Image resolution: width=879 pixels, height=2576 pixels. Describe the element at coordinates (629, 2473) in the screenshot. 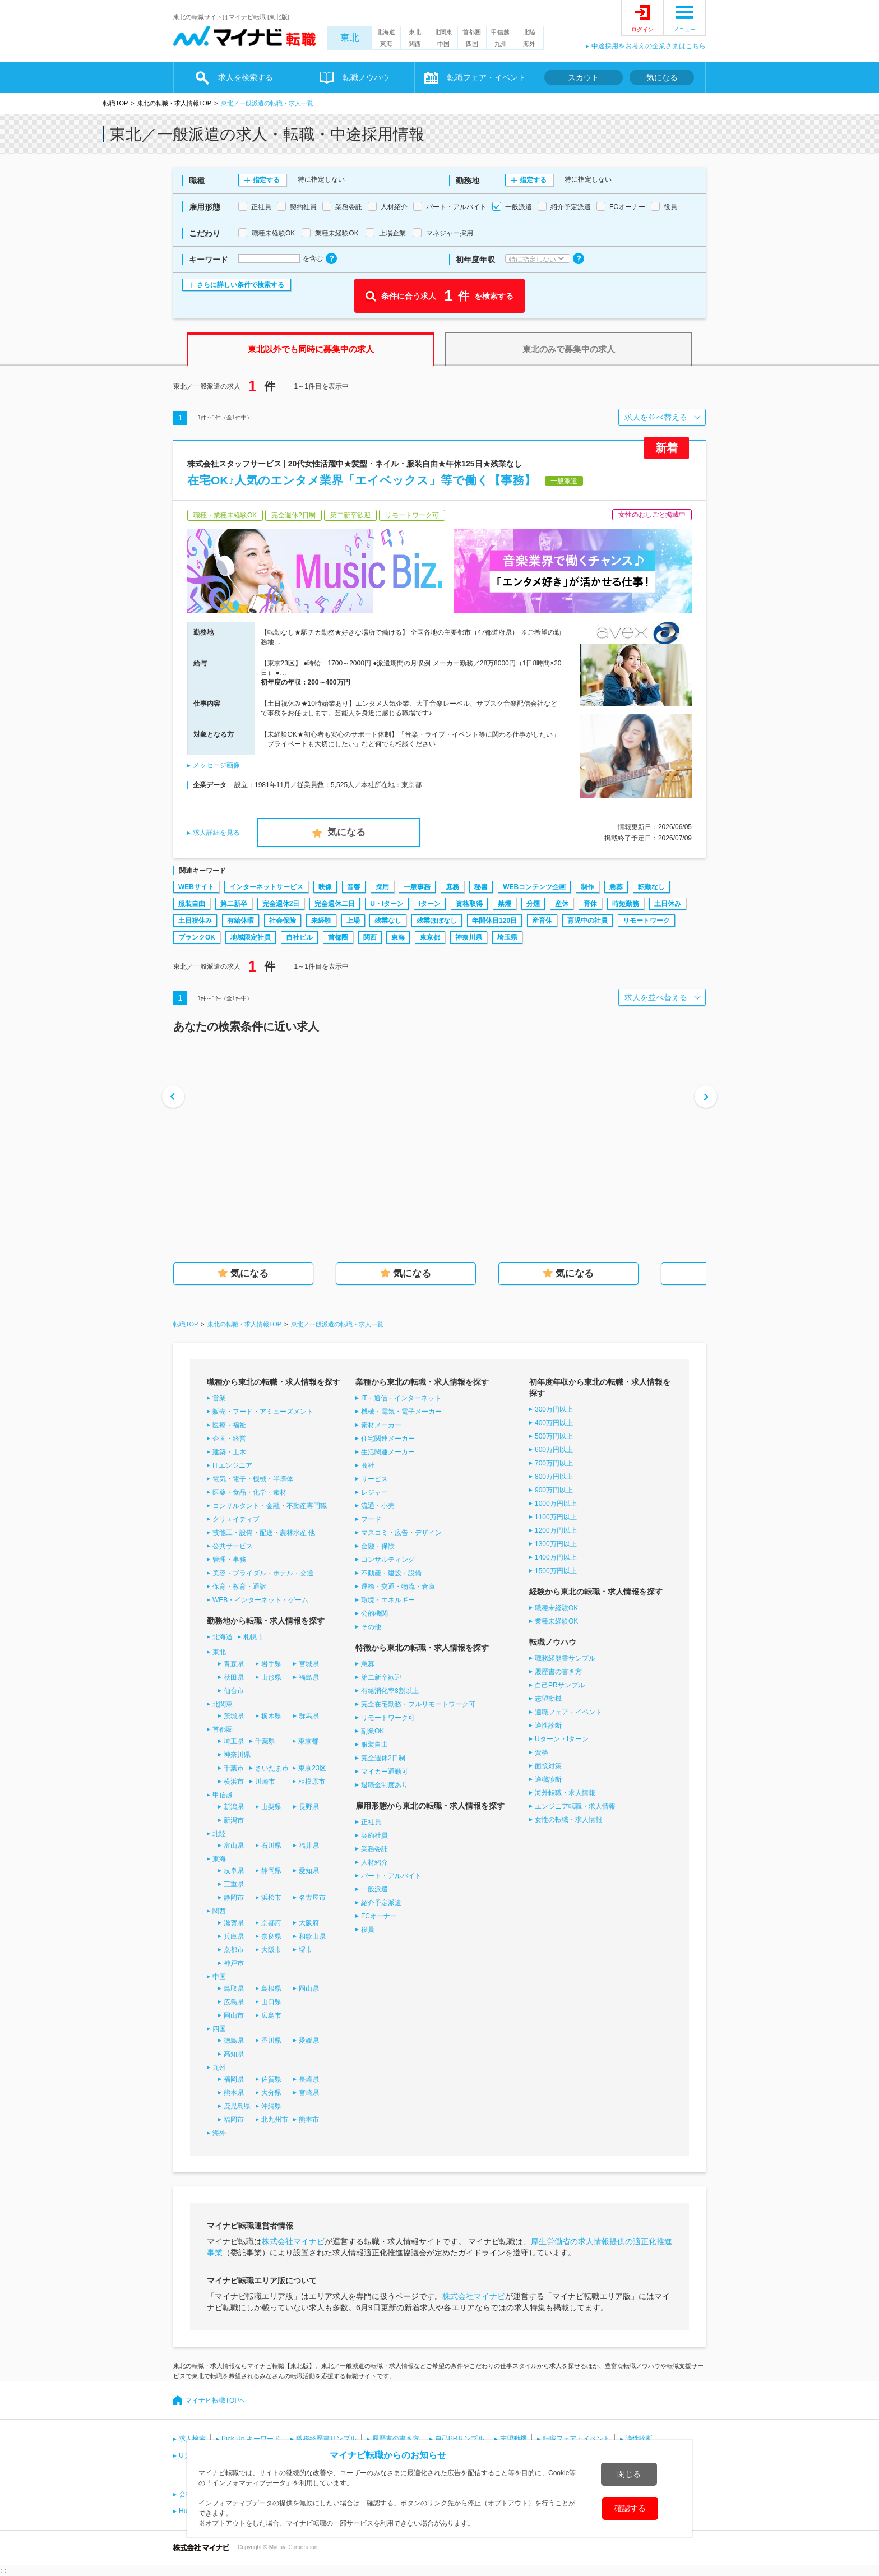

I see `閉じる` at that location.